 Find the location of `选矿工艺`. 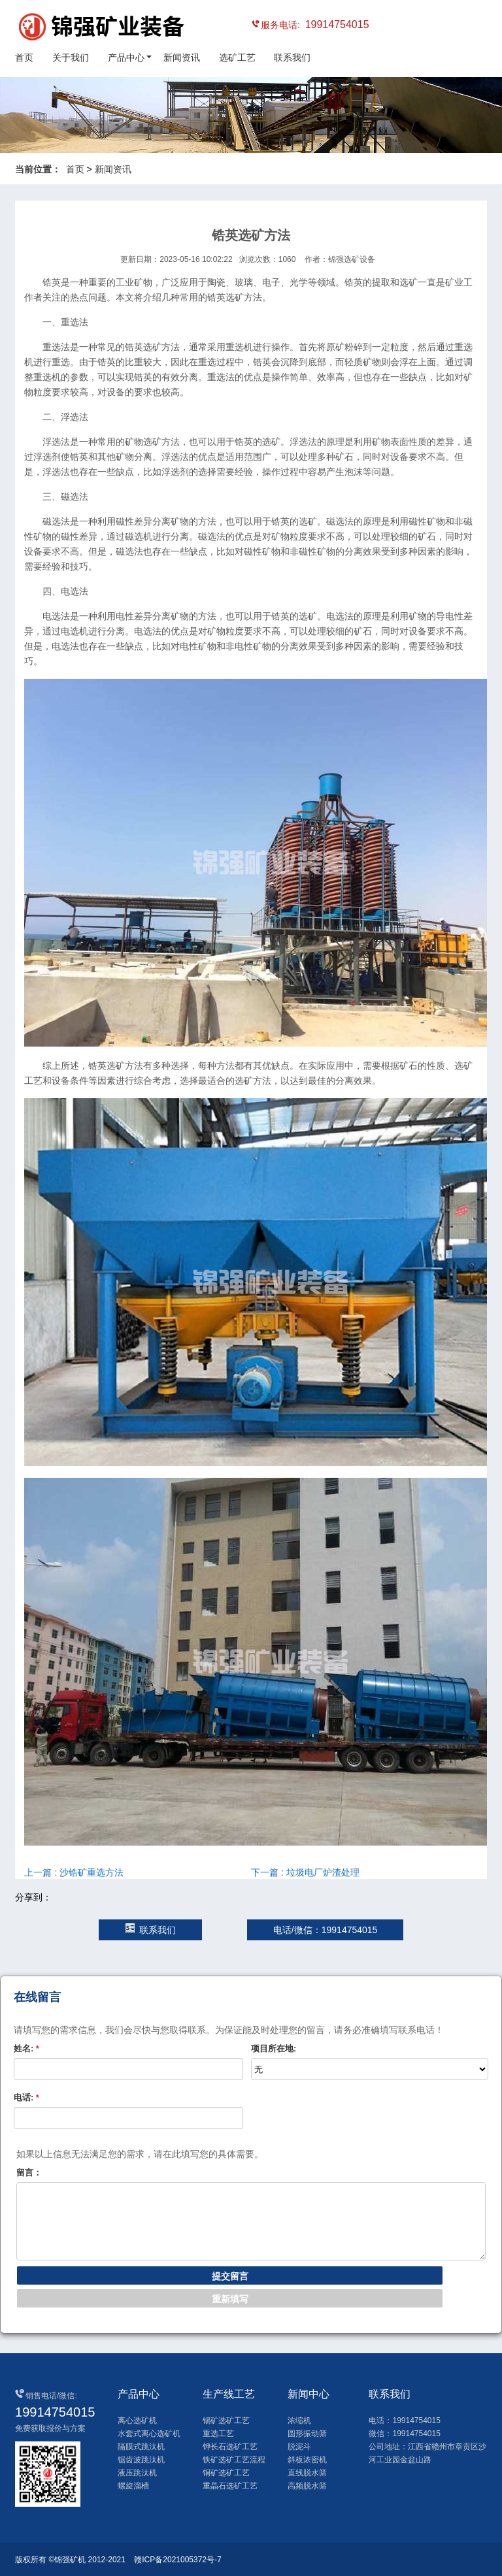

选矿工艺 is located at coordinates (237, 57).